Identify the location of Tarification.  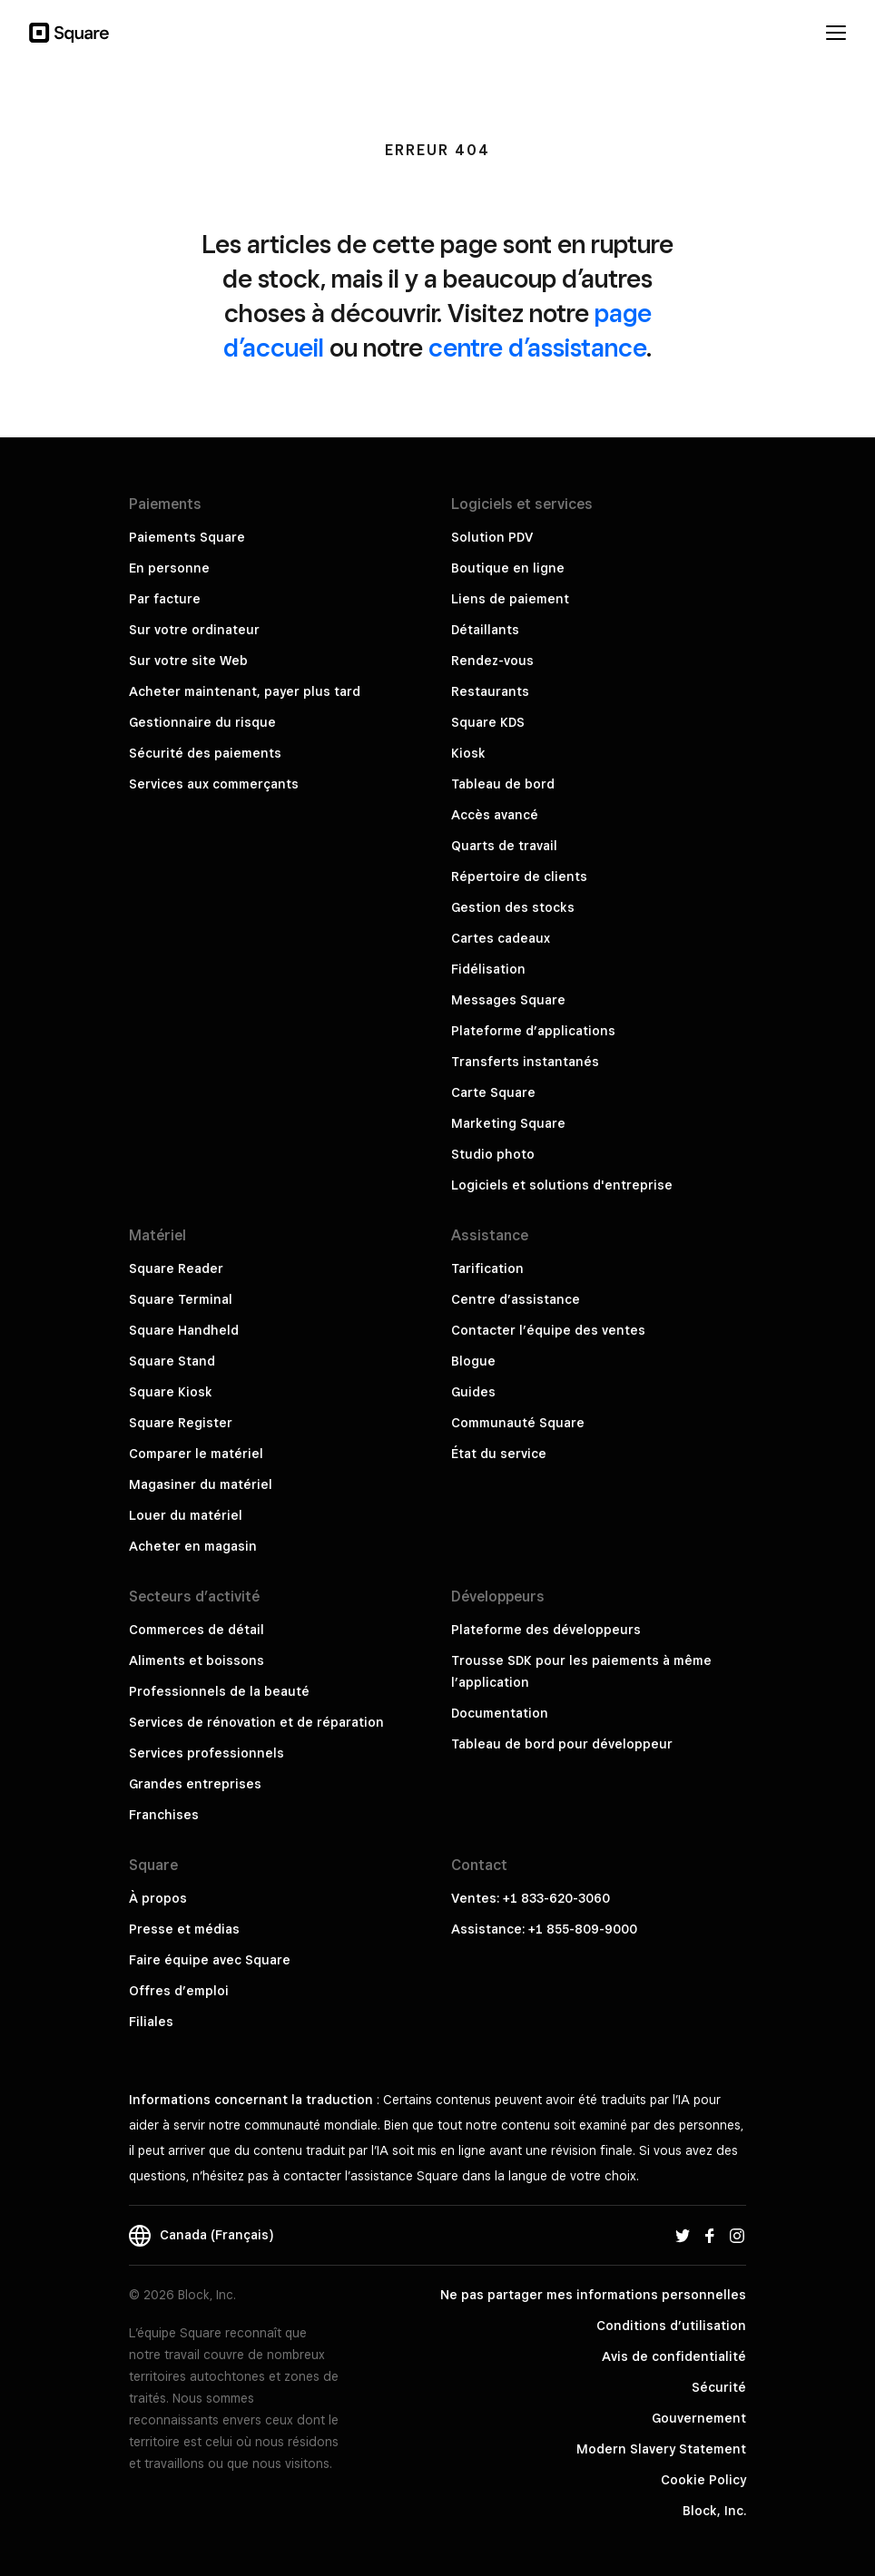
(487, 1268).